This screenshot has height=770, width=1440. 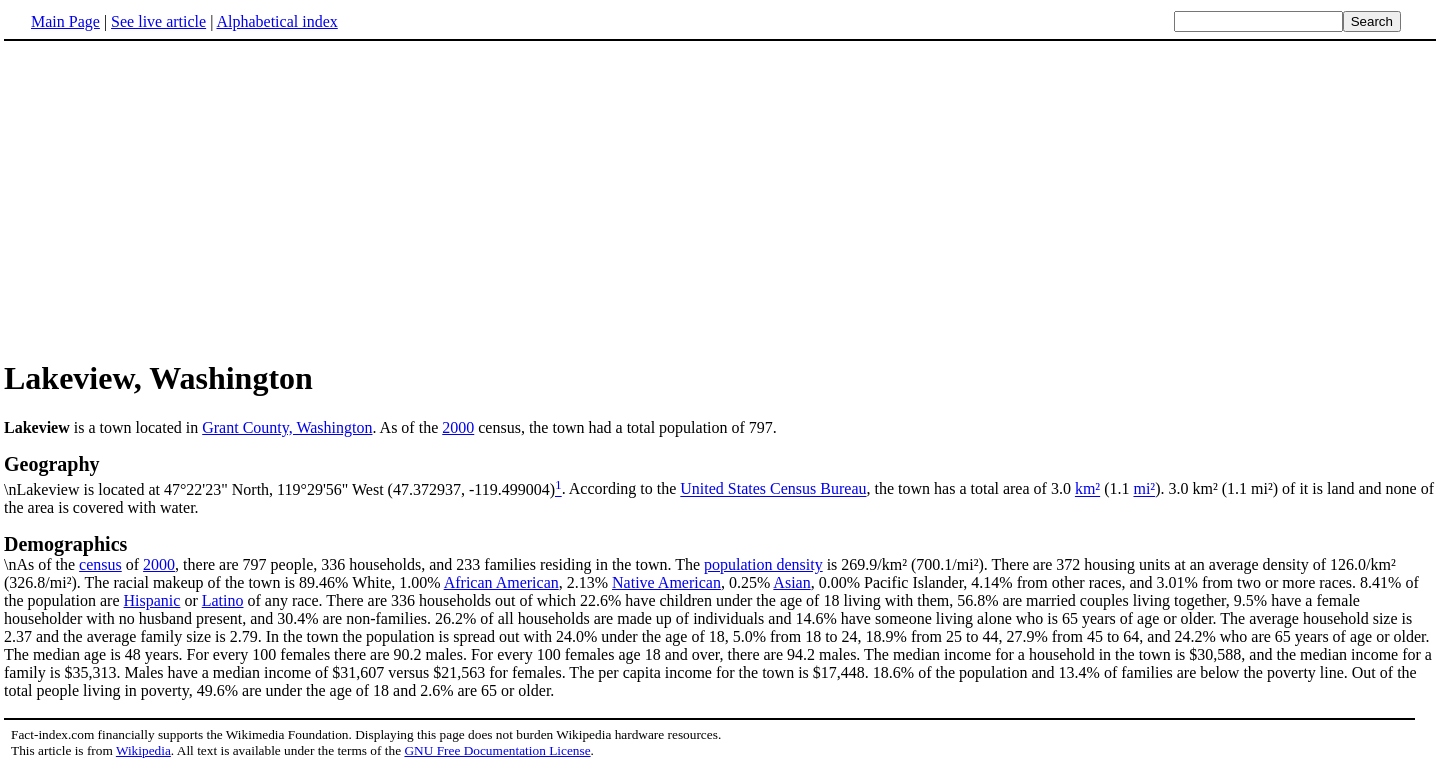 I want to click on km², so click(x=1087, y=489).